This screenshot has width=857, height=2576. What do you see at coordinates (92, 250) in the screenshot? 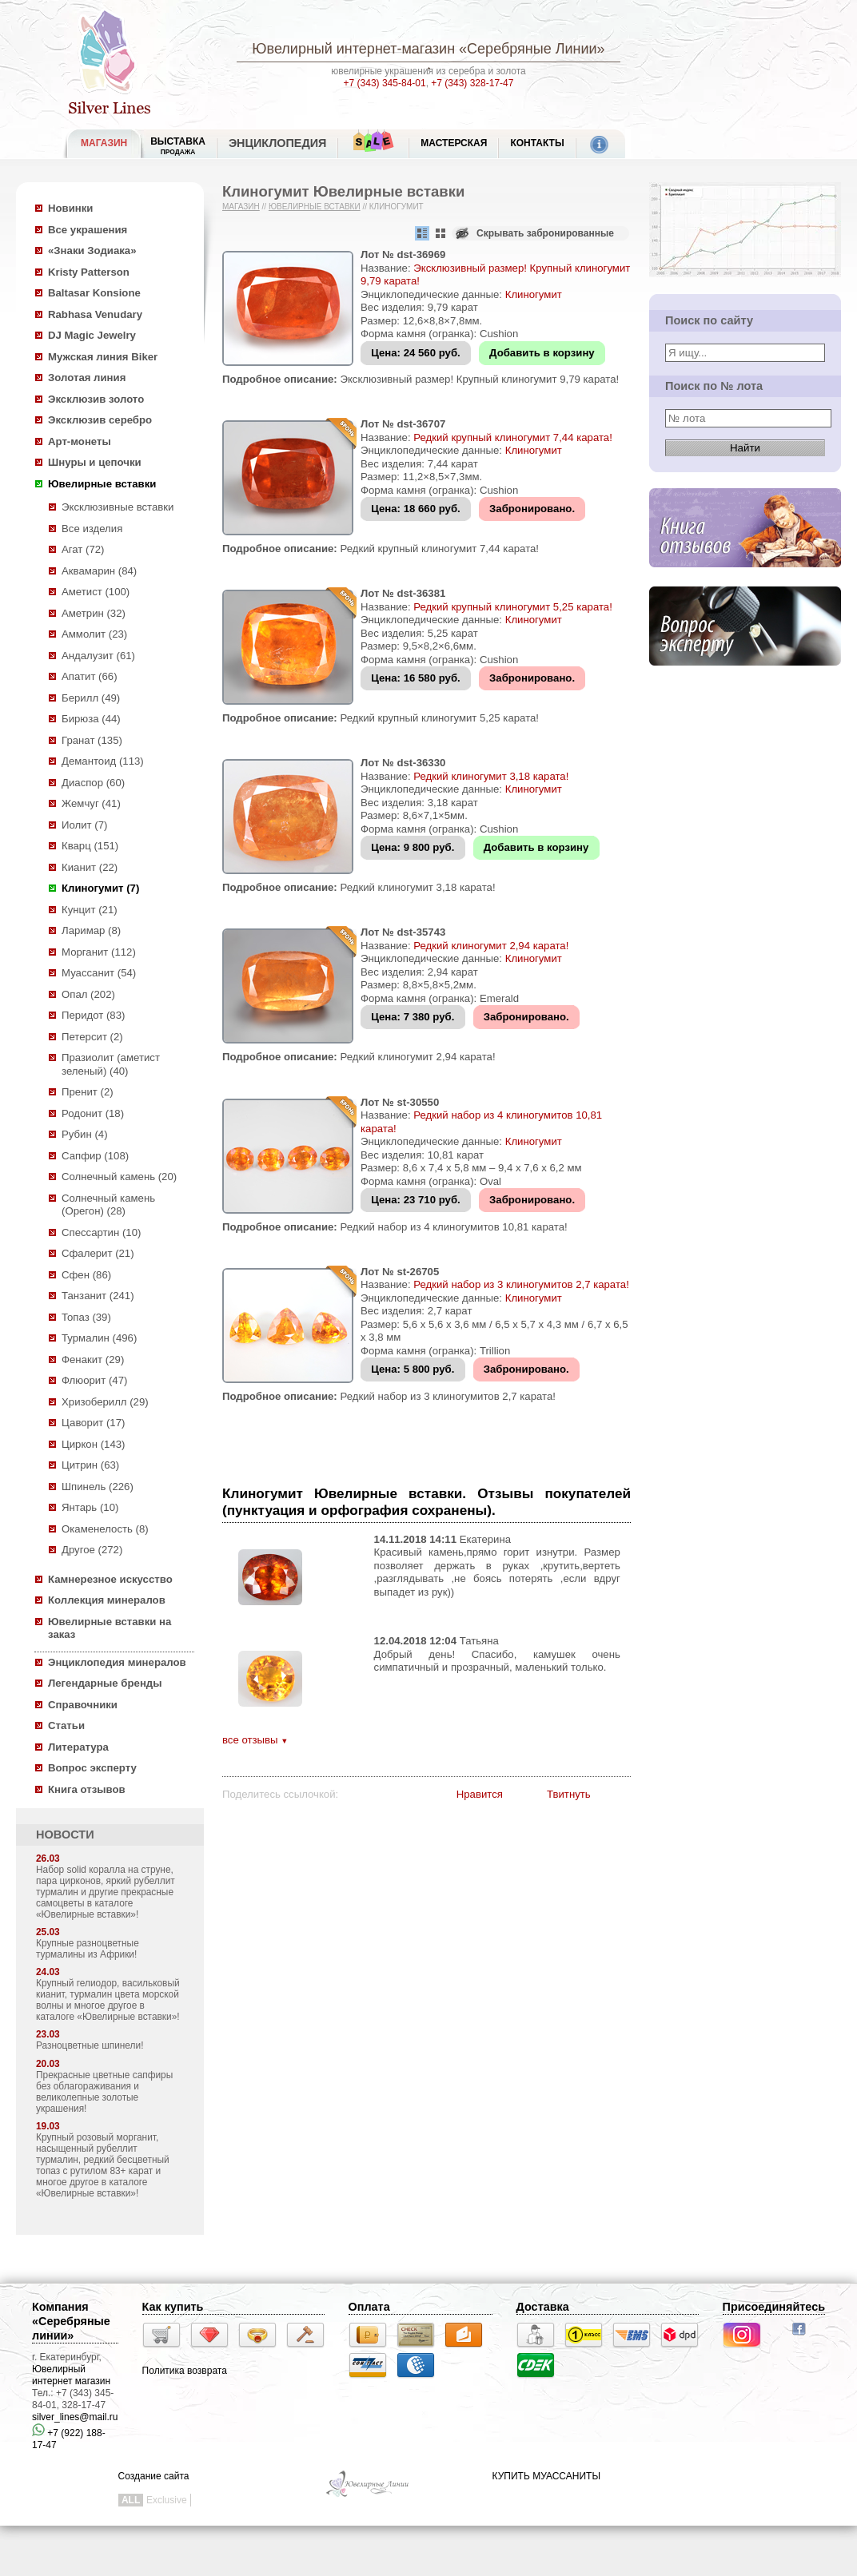
I see `«Знаки Зодиака»` at bounding box center [92, 250].